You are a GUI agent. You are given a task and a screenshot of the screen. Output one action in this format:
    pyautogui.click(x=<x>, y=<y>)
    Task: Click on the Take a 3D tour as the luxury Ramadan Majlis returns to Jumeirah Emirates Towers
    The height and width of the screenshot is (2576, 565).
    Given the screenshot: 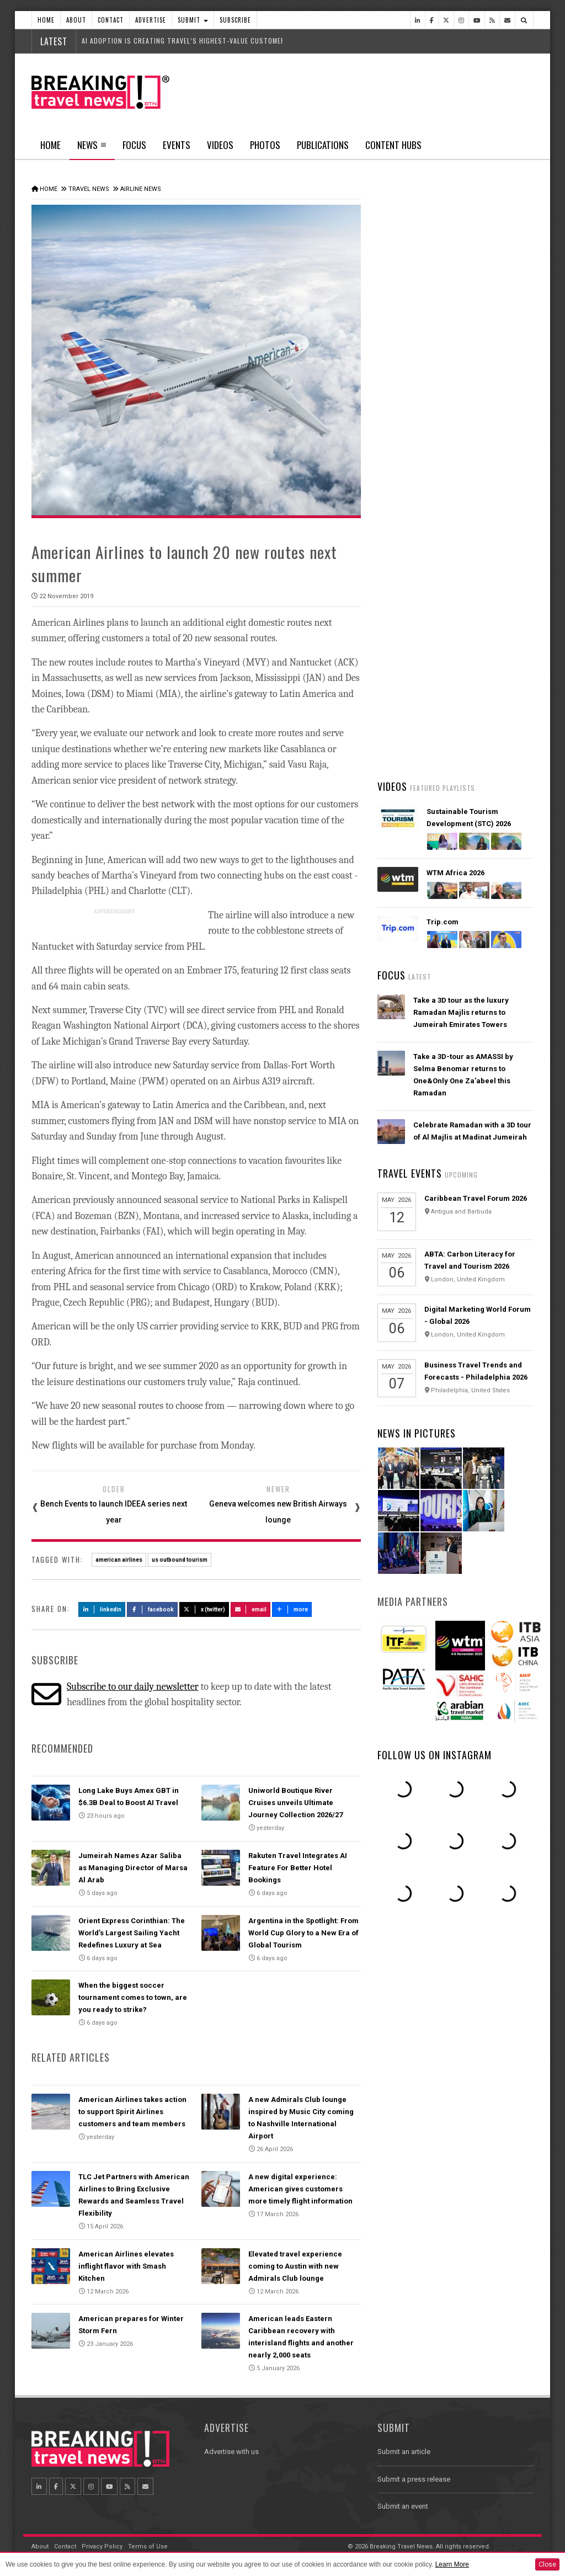 What is the action you would take?
    pyautogui.click(x=461, y=1012)
    